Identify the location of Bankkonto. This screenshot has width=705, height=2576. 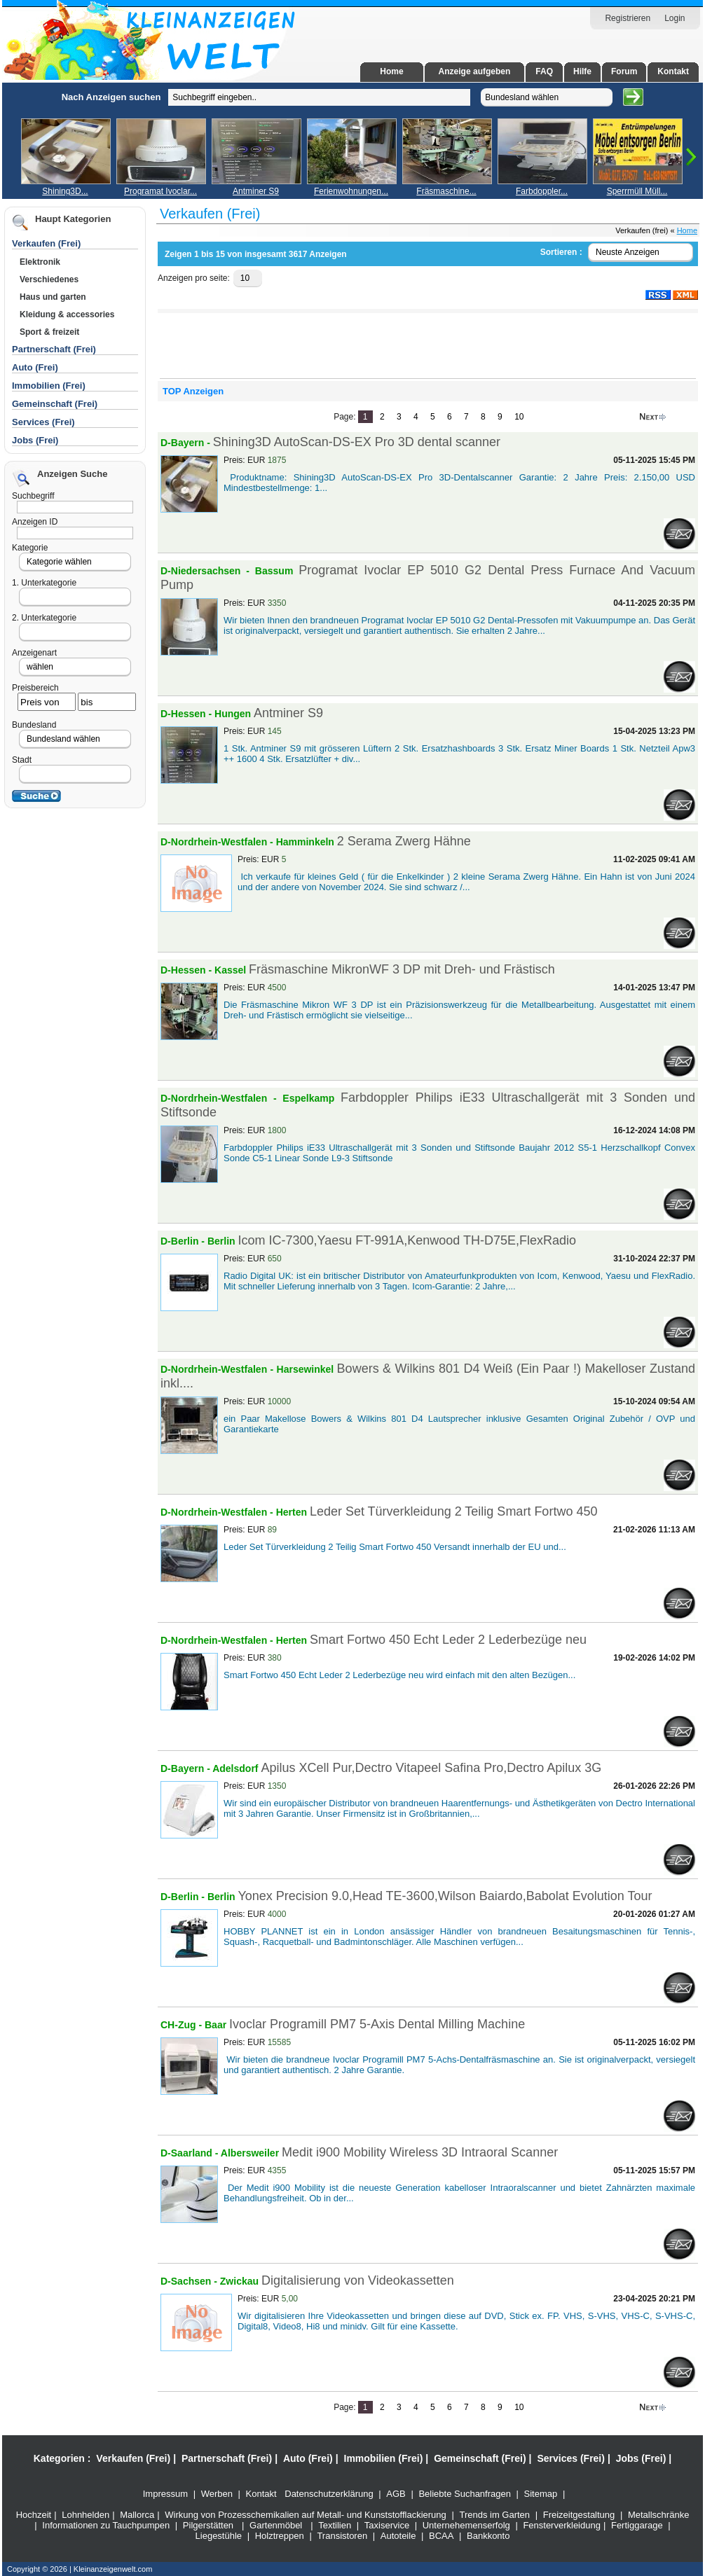
(488, 2535).